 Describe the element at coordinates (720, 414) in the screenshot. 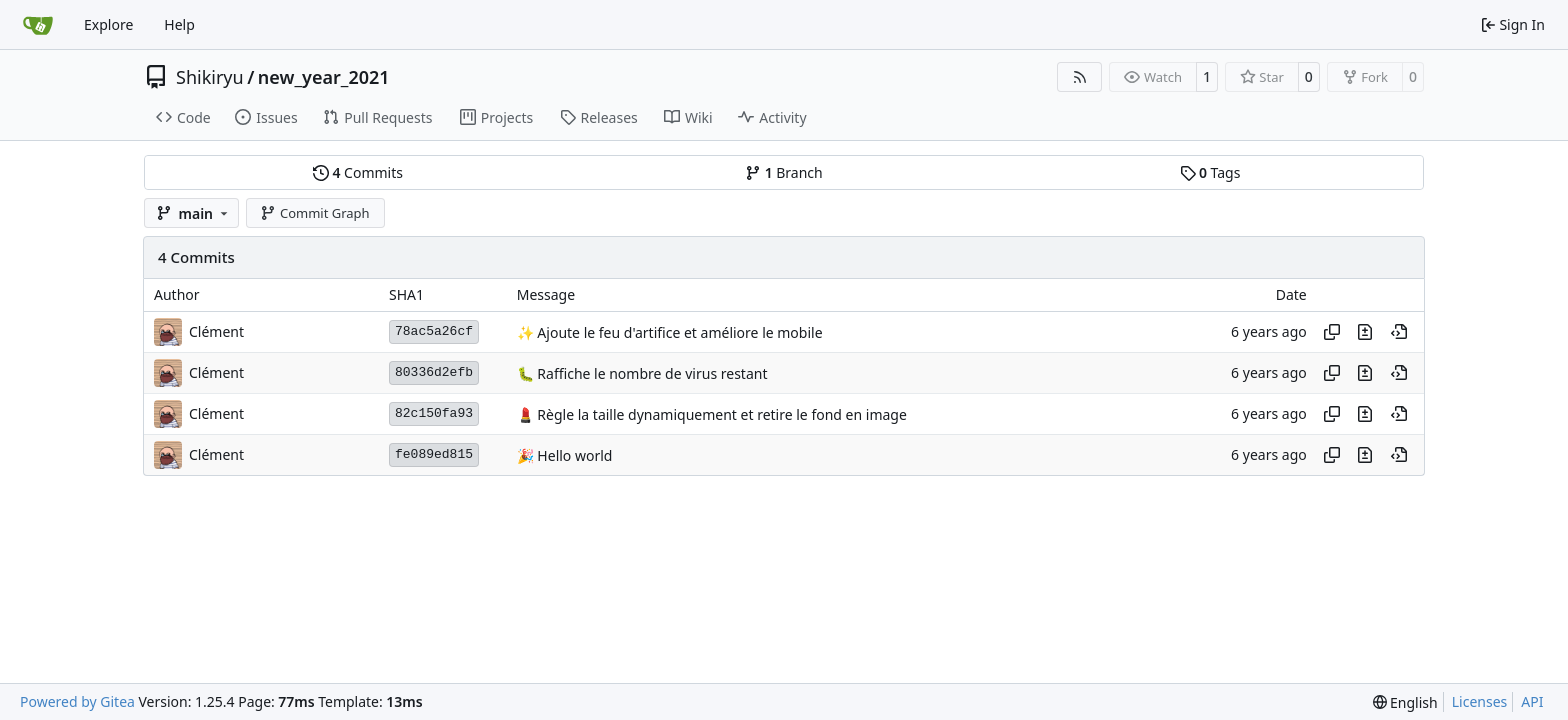

I see `Règle la taille dynamiquement et retire le fond en image` at that location.